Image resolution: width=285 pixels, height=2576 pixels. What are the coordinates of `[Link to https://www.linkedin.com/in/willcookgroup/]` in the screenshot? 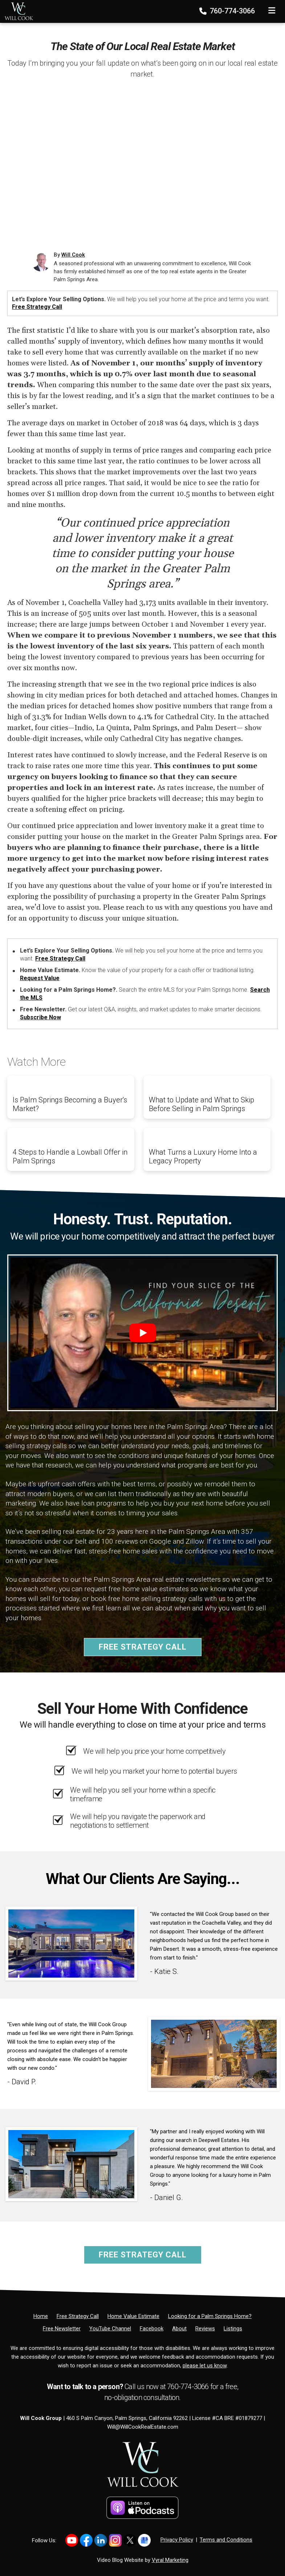 It's located at (100, 2540).